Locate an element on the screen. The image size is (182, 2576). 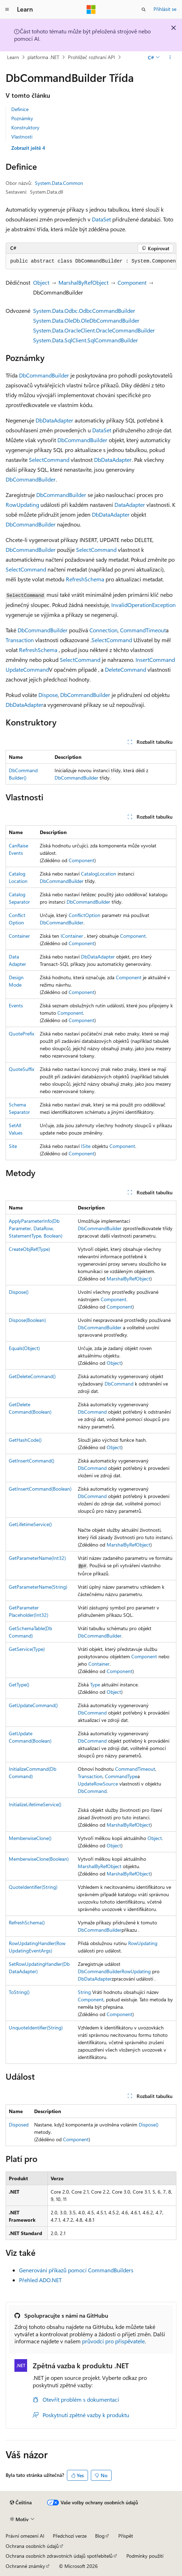
QuoteSuffix is located at coordinates (21, 1069).